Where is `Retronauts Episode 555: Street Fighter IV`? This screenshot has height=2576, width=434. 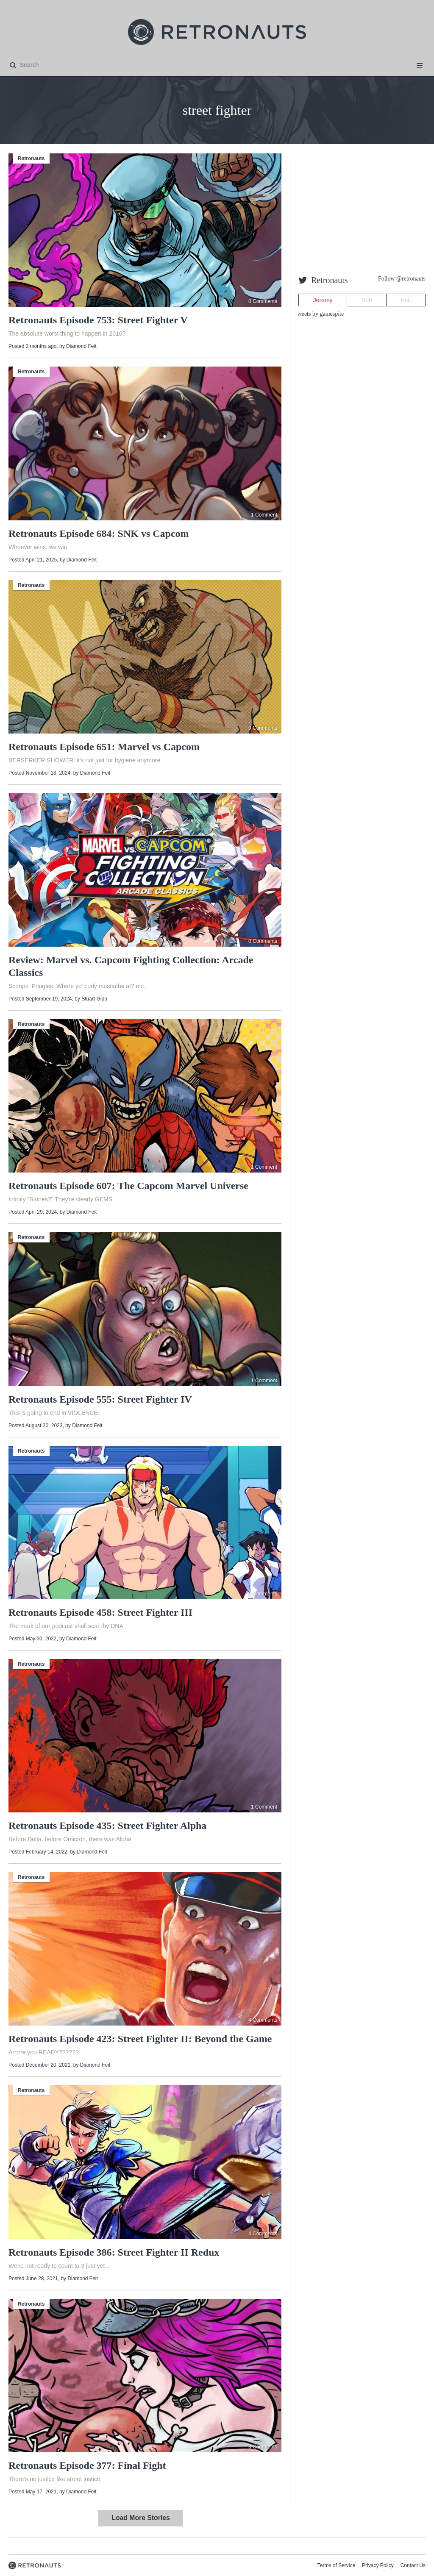 Retronauts Episode 555: Street Fighter IV is located at coordinates (100, 1399).